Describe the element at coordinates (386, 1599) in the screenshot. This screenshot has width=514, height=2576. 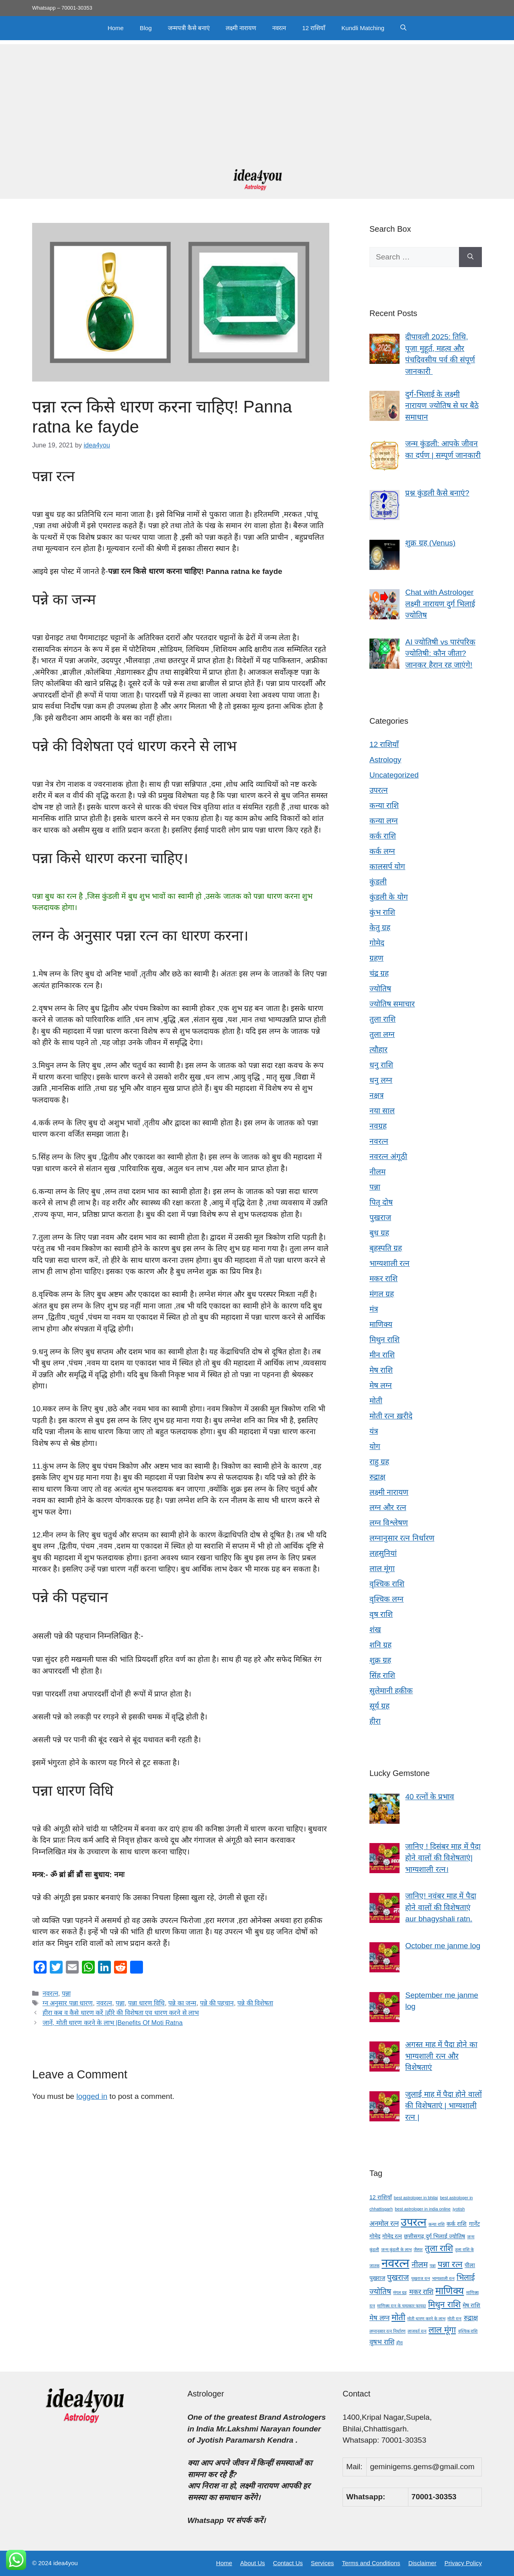
I see `वृश्चिक लग्न` at that location.